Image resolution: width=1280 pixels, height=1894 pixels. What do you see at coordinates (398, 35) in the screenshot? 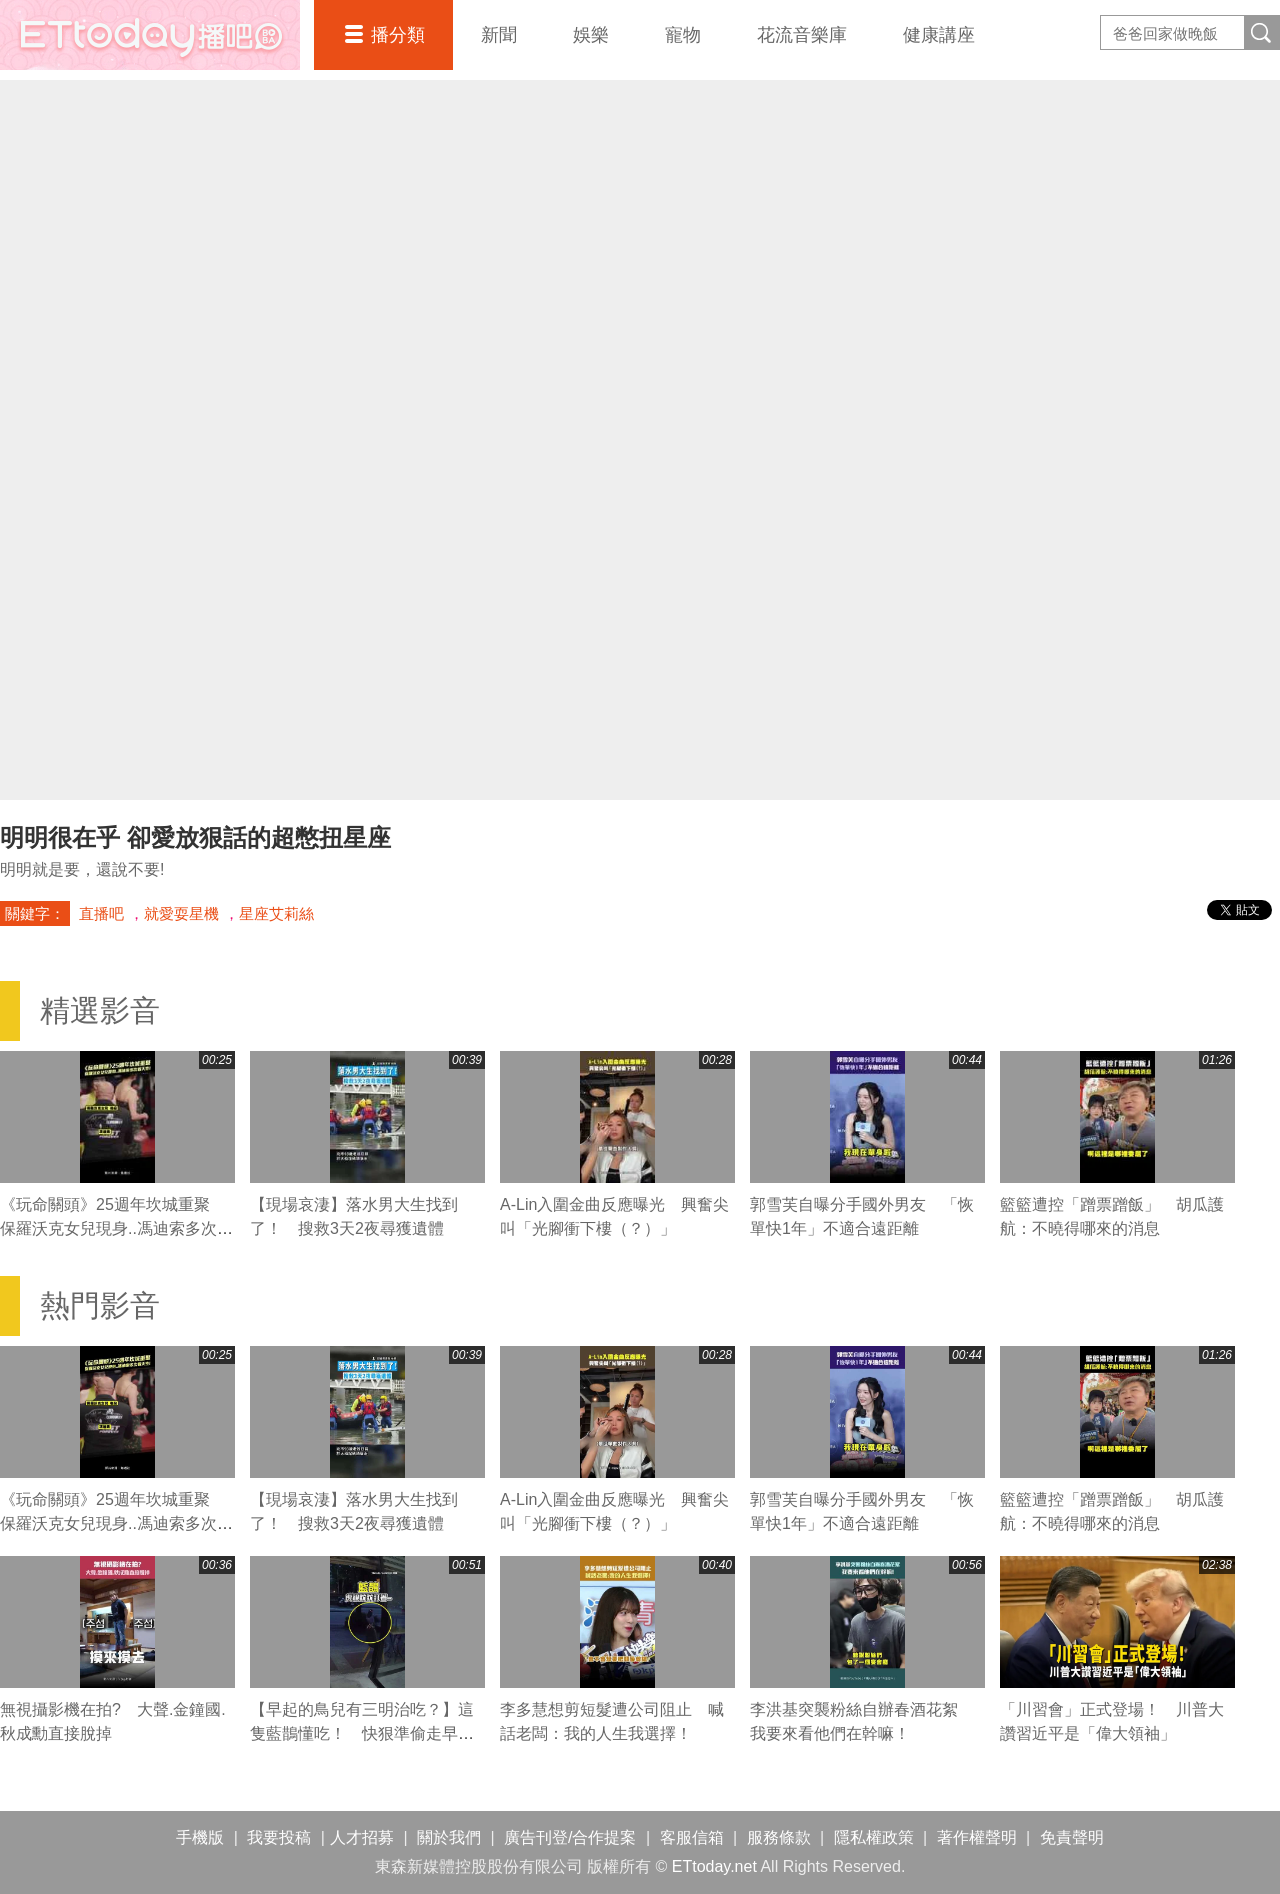
I see `播分類` at bounding box center [398, 35].